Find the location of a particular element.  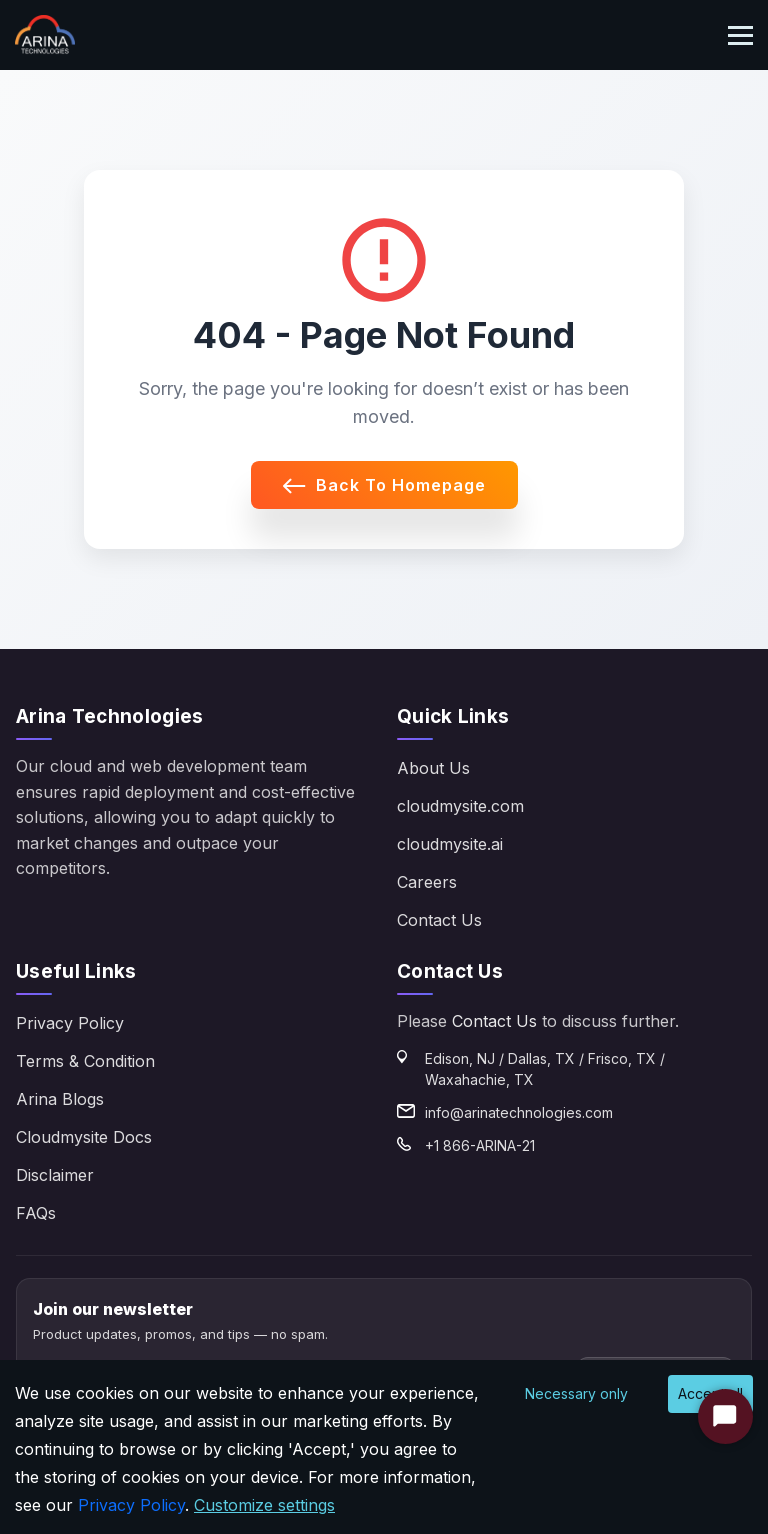

cloudmysite.ai is located at coordinates (450, 844).